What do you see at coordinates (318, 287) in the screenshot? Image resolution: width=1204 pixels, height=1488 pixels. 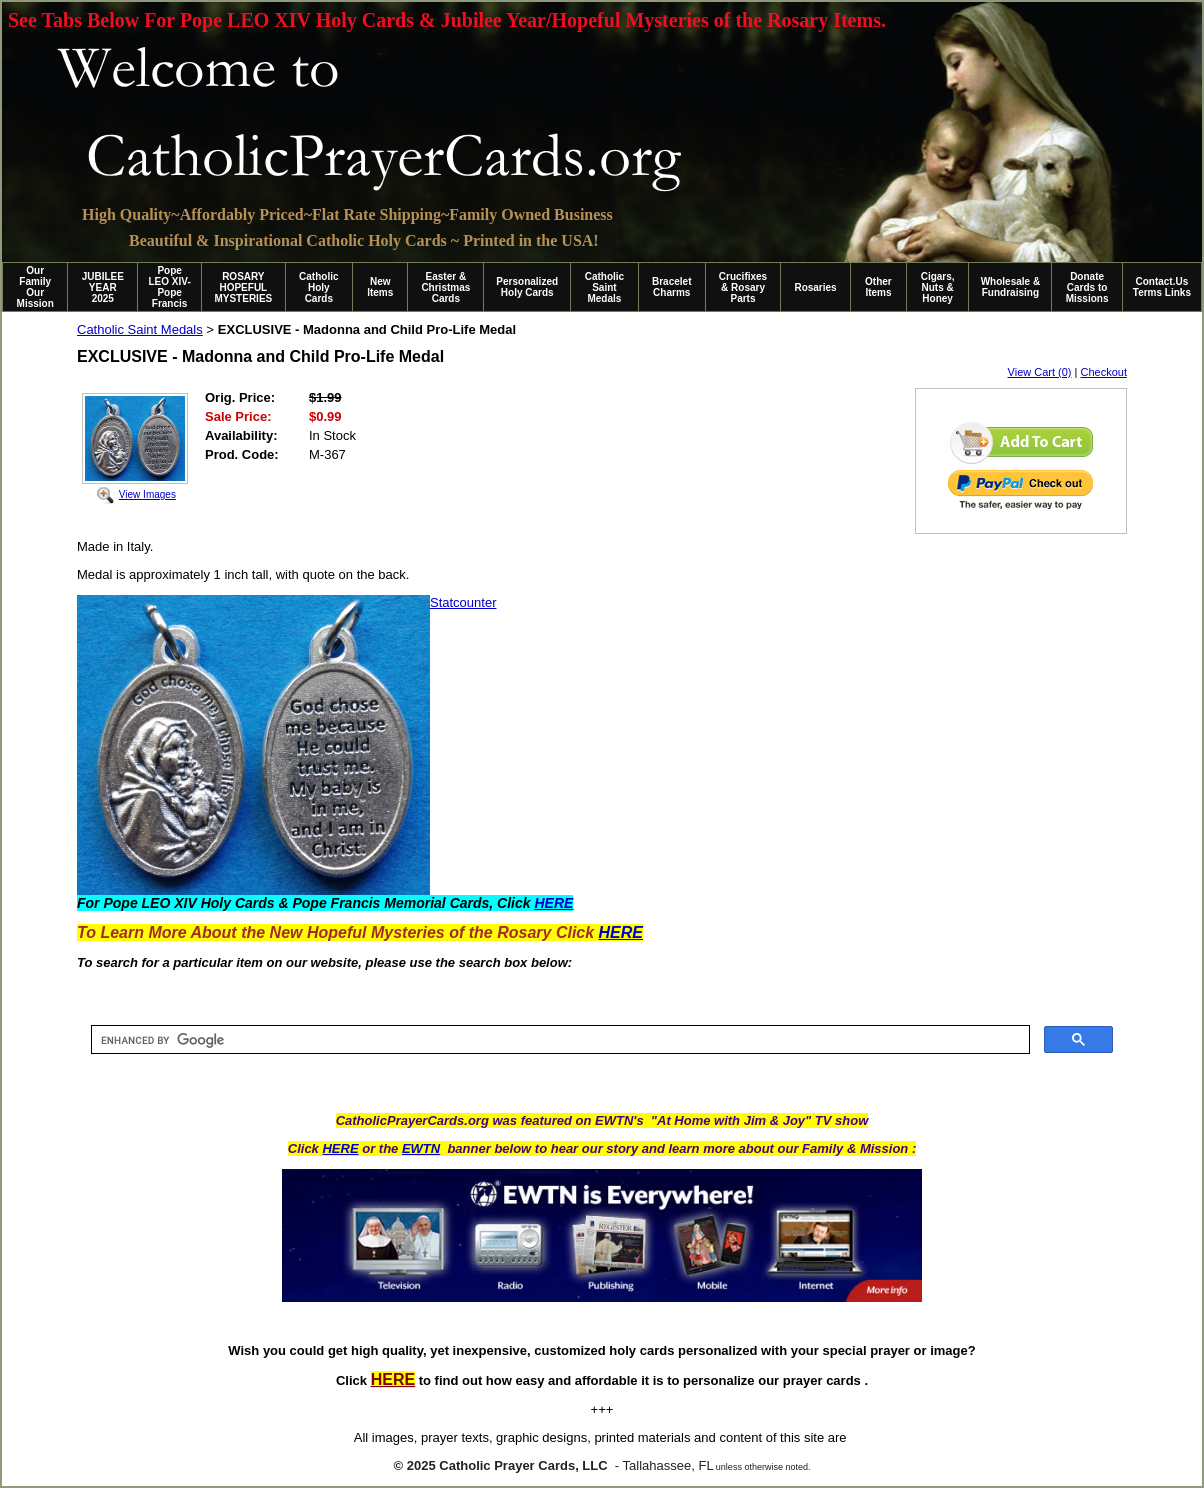 I see `Catholic Holy Cards` at bounding box center [318, 287].